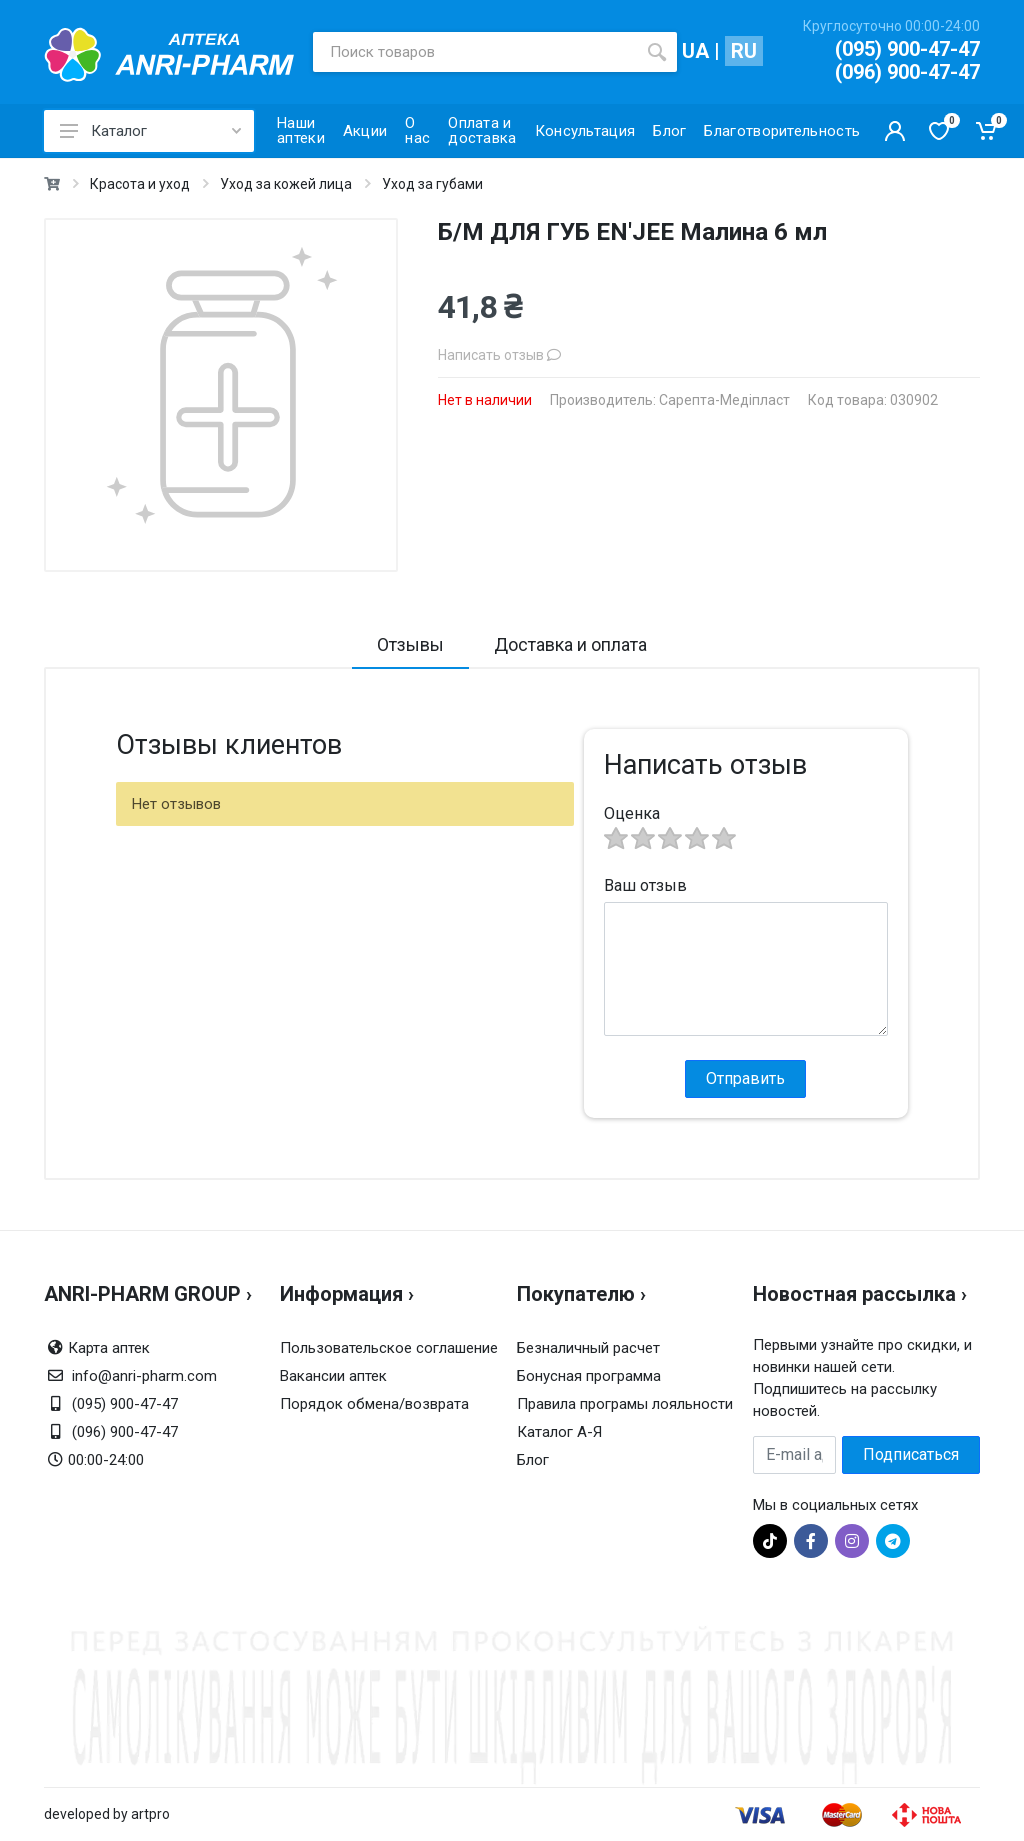 Image resolution: width=1024 pixels, height=1841 pixels. I want to click on info@anri-pharm.com, so click(144, 1376).